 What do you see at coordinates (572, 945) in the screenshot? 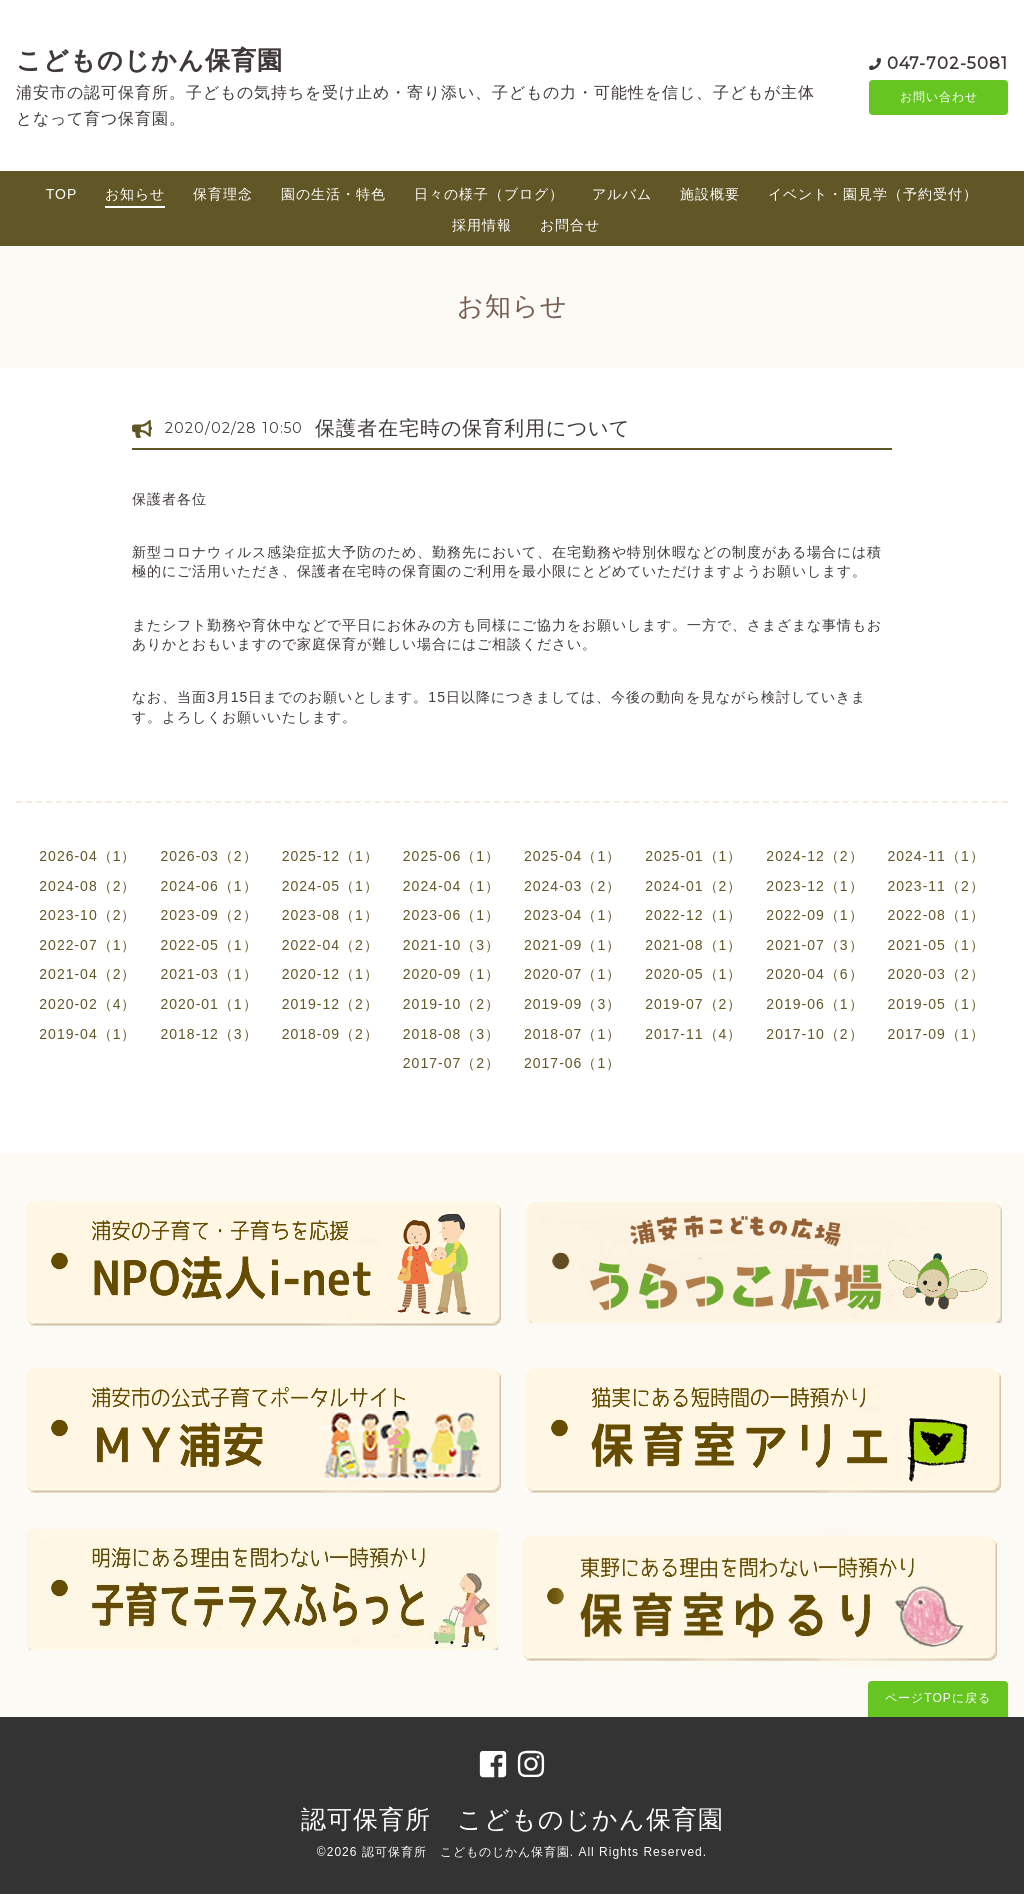
I see `2021-09（1）` at bounding box center [572, 945].